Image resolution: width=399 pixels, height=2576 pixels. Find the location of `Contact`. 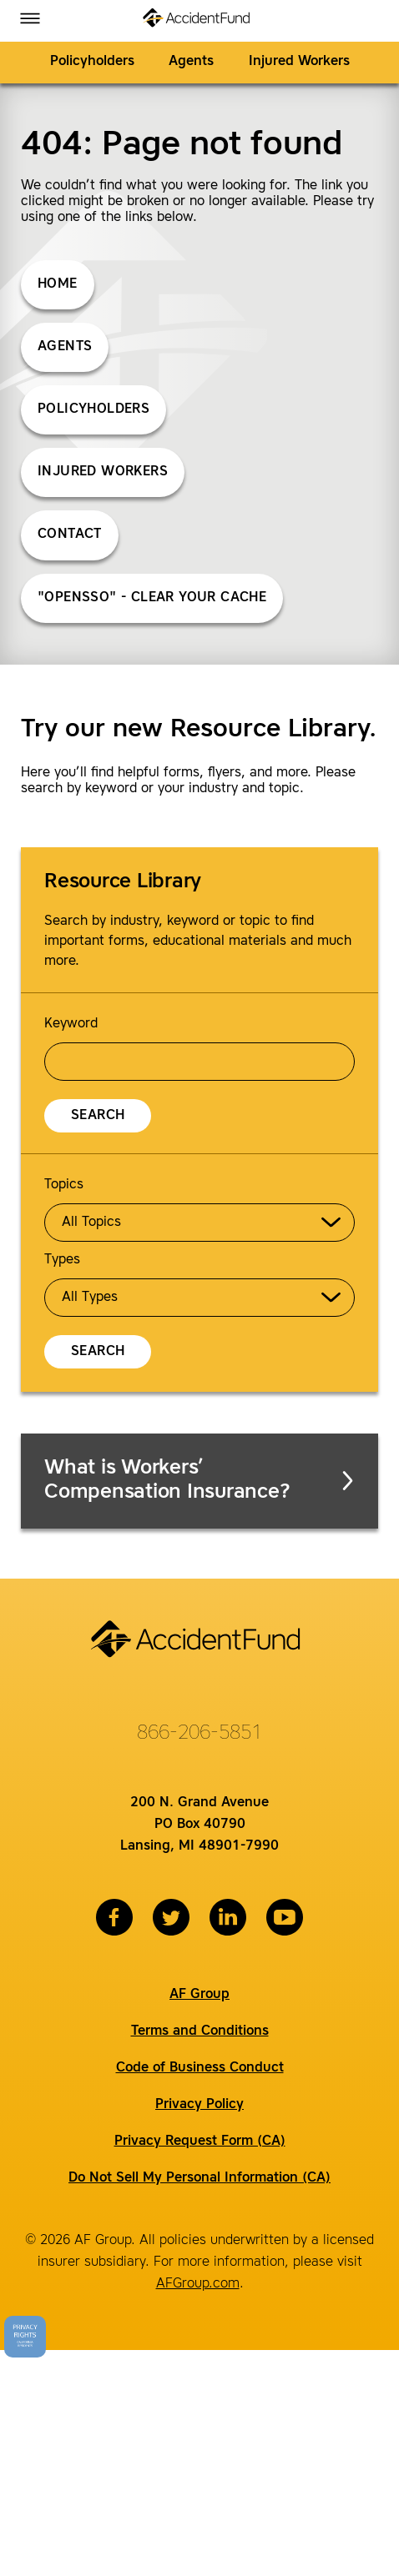

Contact is located at coordinates (70, 534).